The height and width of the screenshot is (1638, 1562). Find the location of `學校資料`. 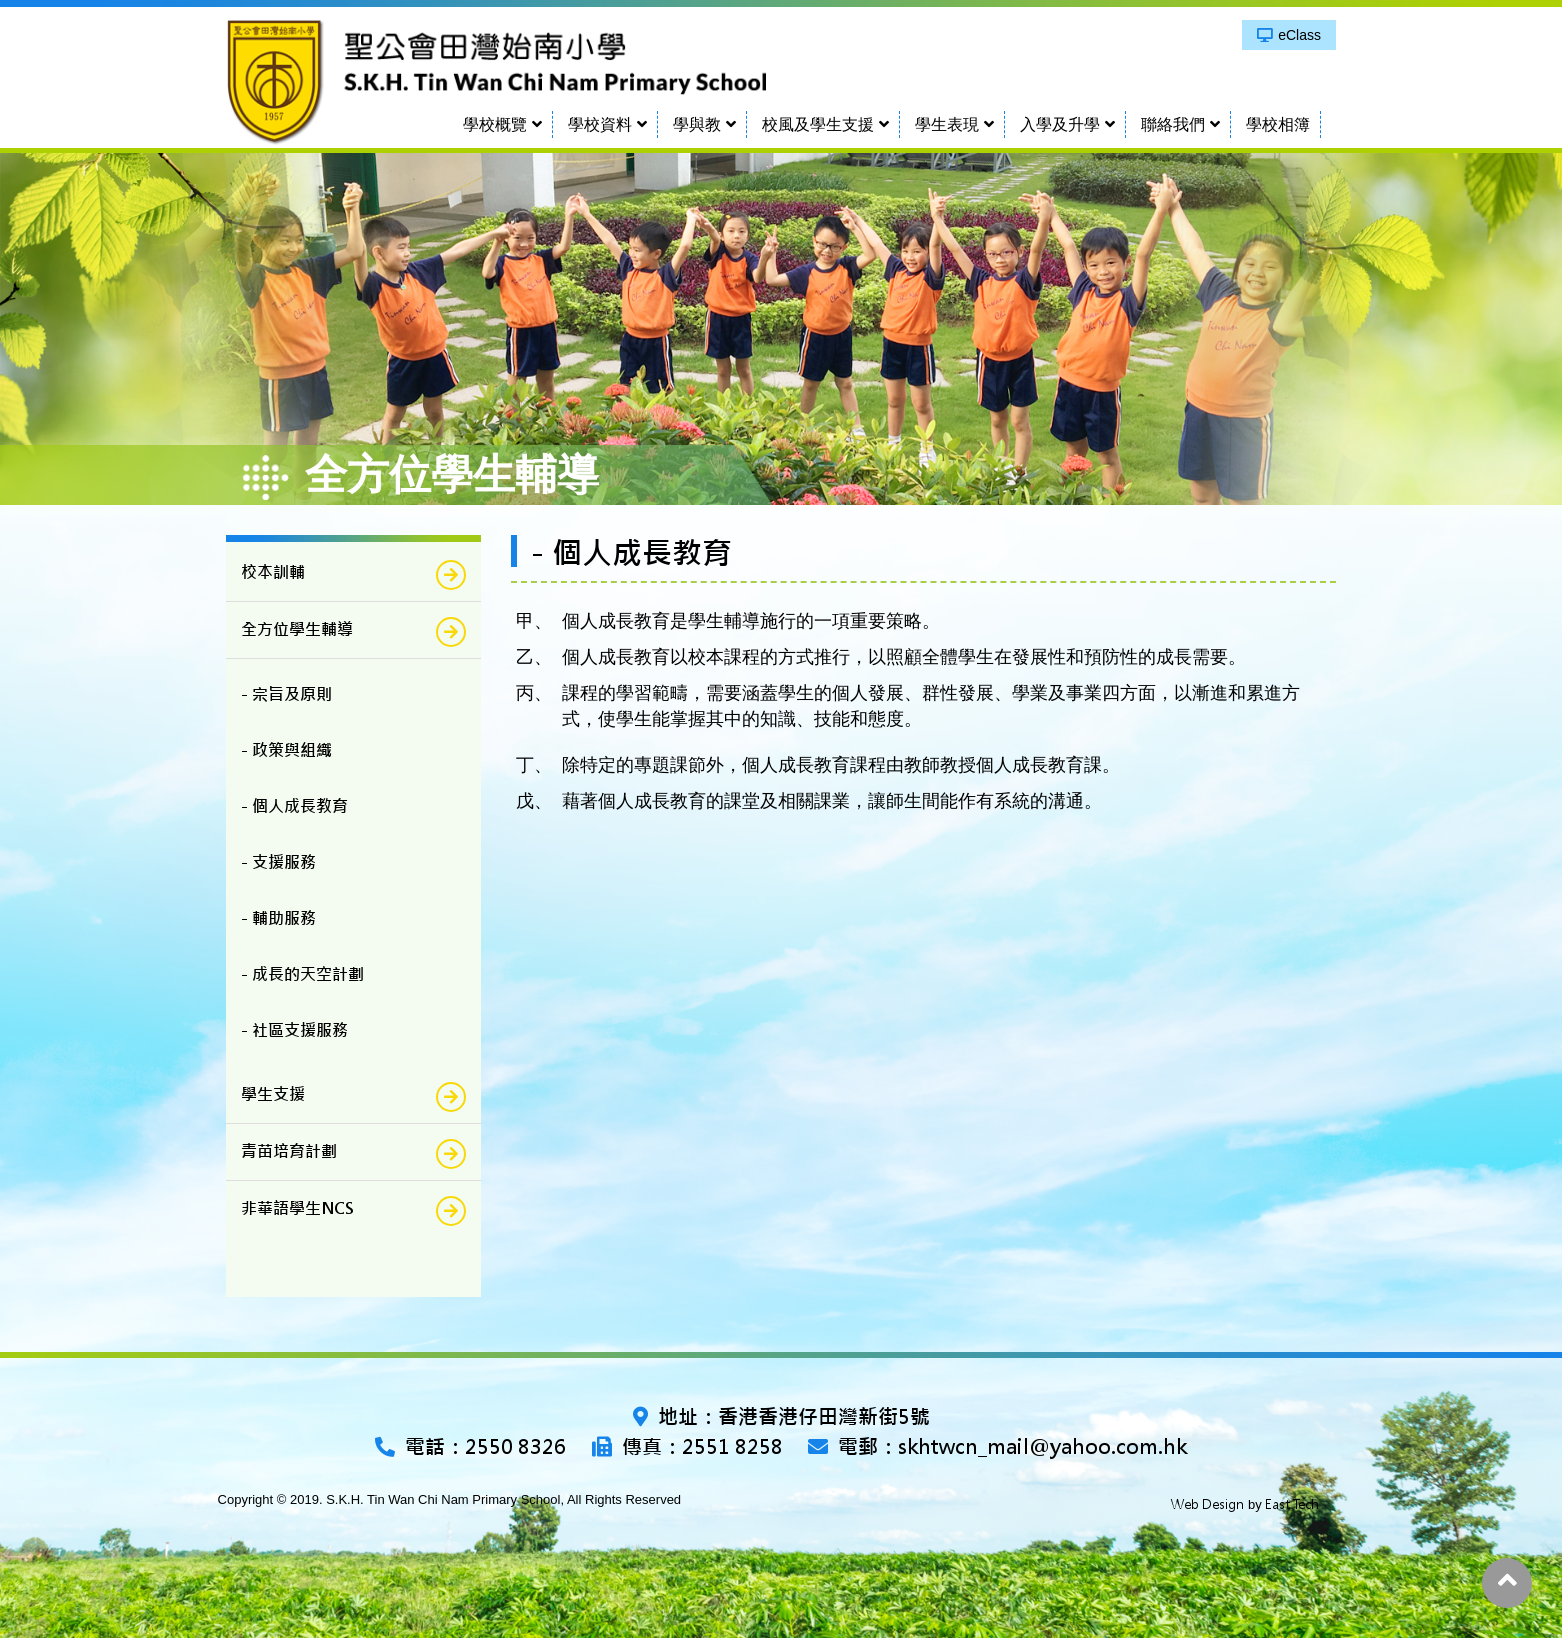

學校資料 is located at coordinates (600, 124).